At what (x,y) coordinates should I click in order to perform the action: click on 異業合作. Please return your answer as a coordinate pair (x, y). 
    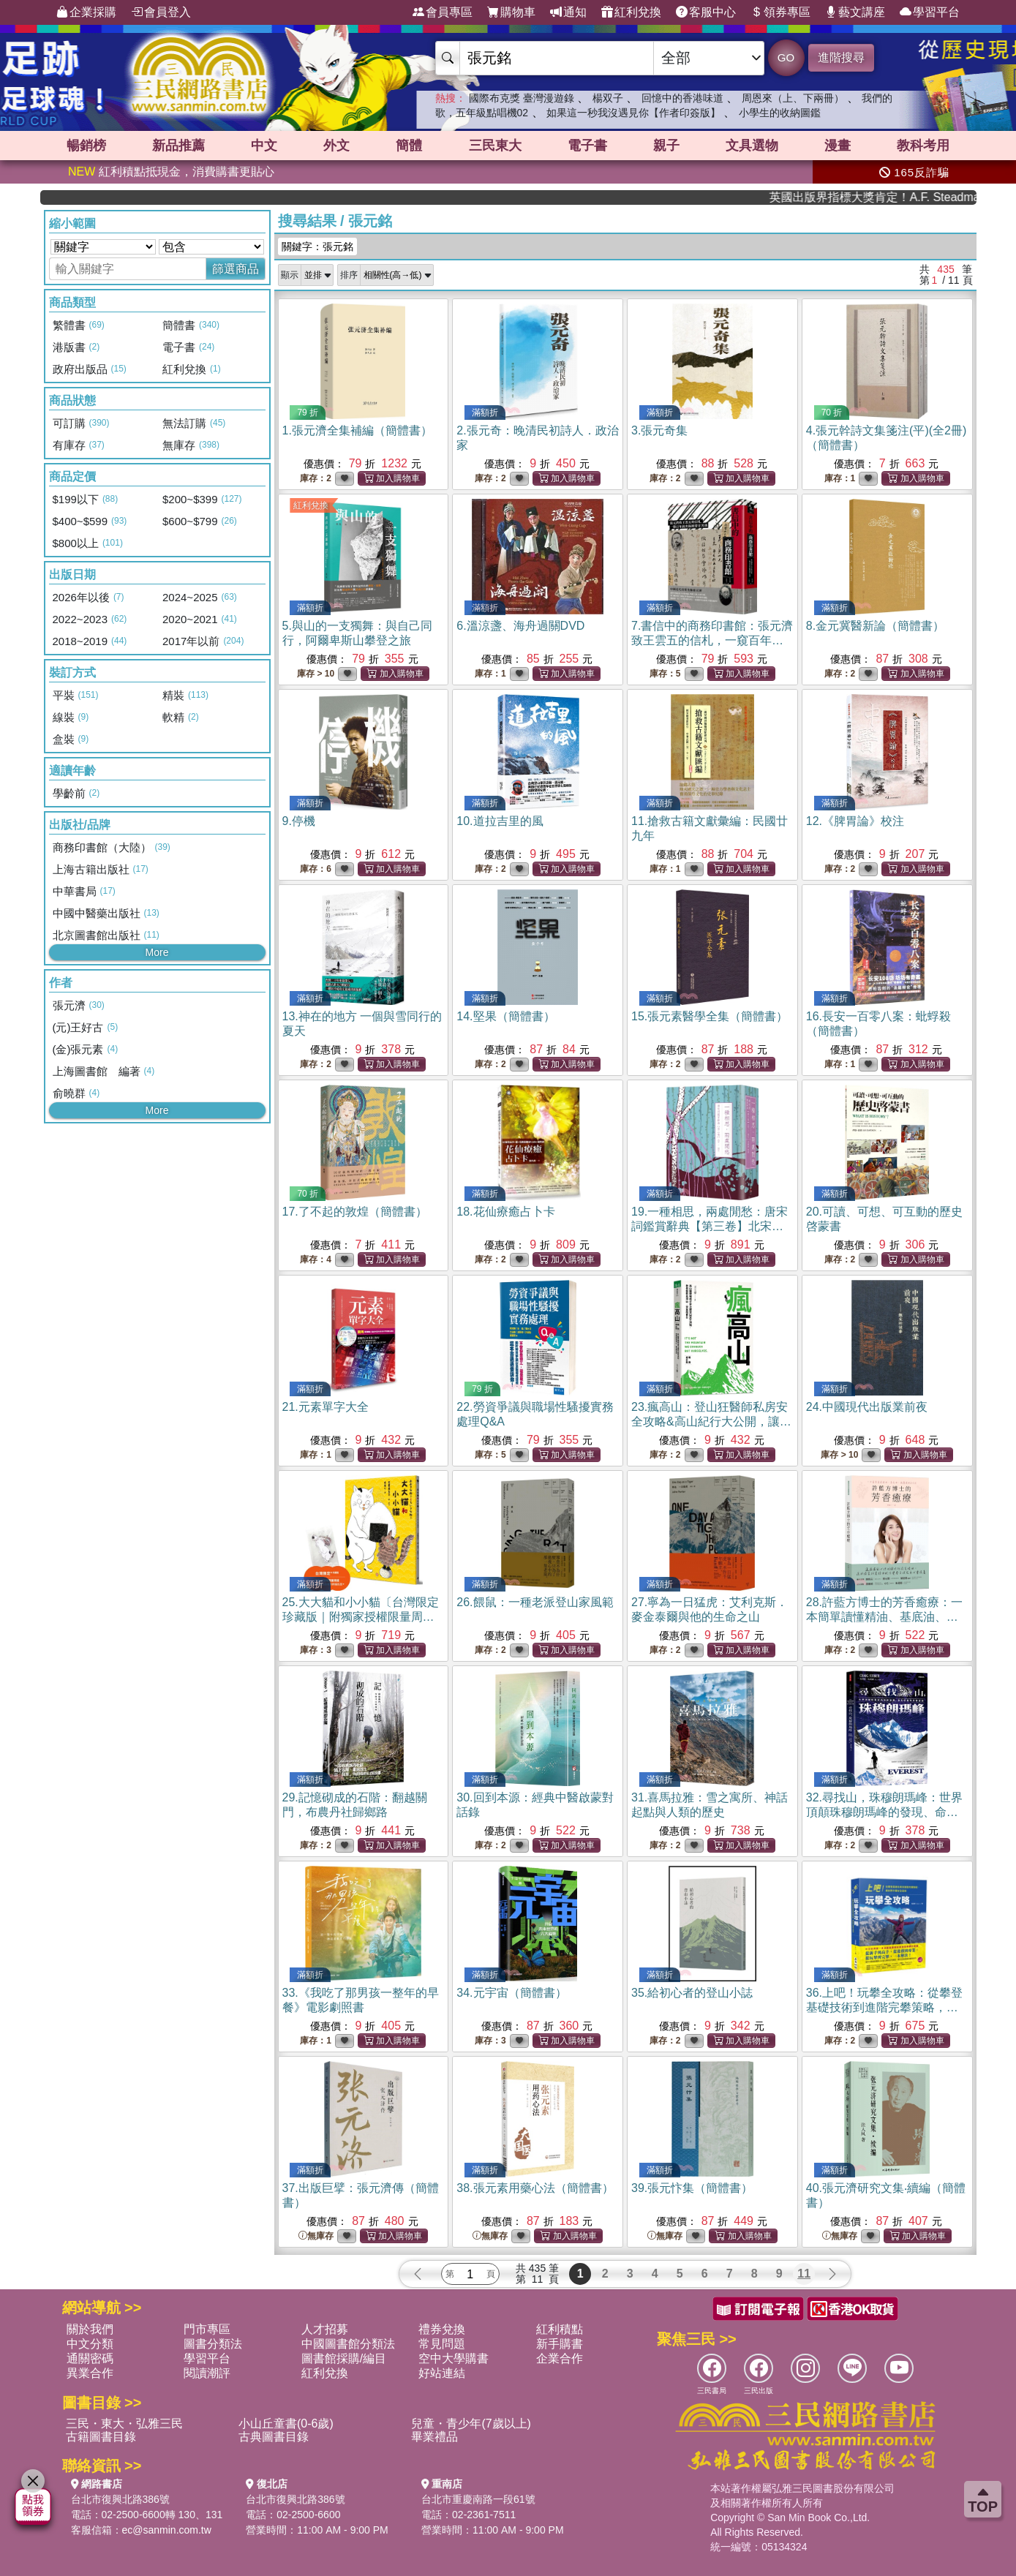
    Looking at the image, I should click on (90, 2373).